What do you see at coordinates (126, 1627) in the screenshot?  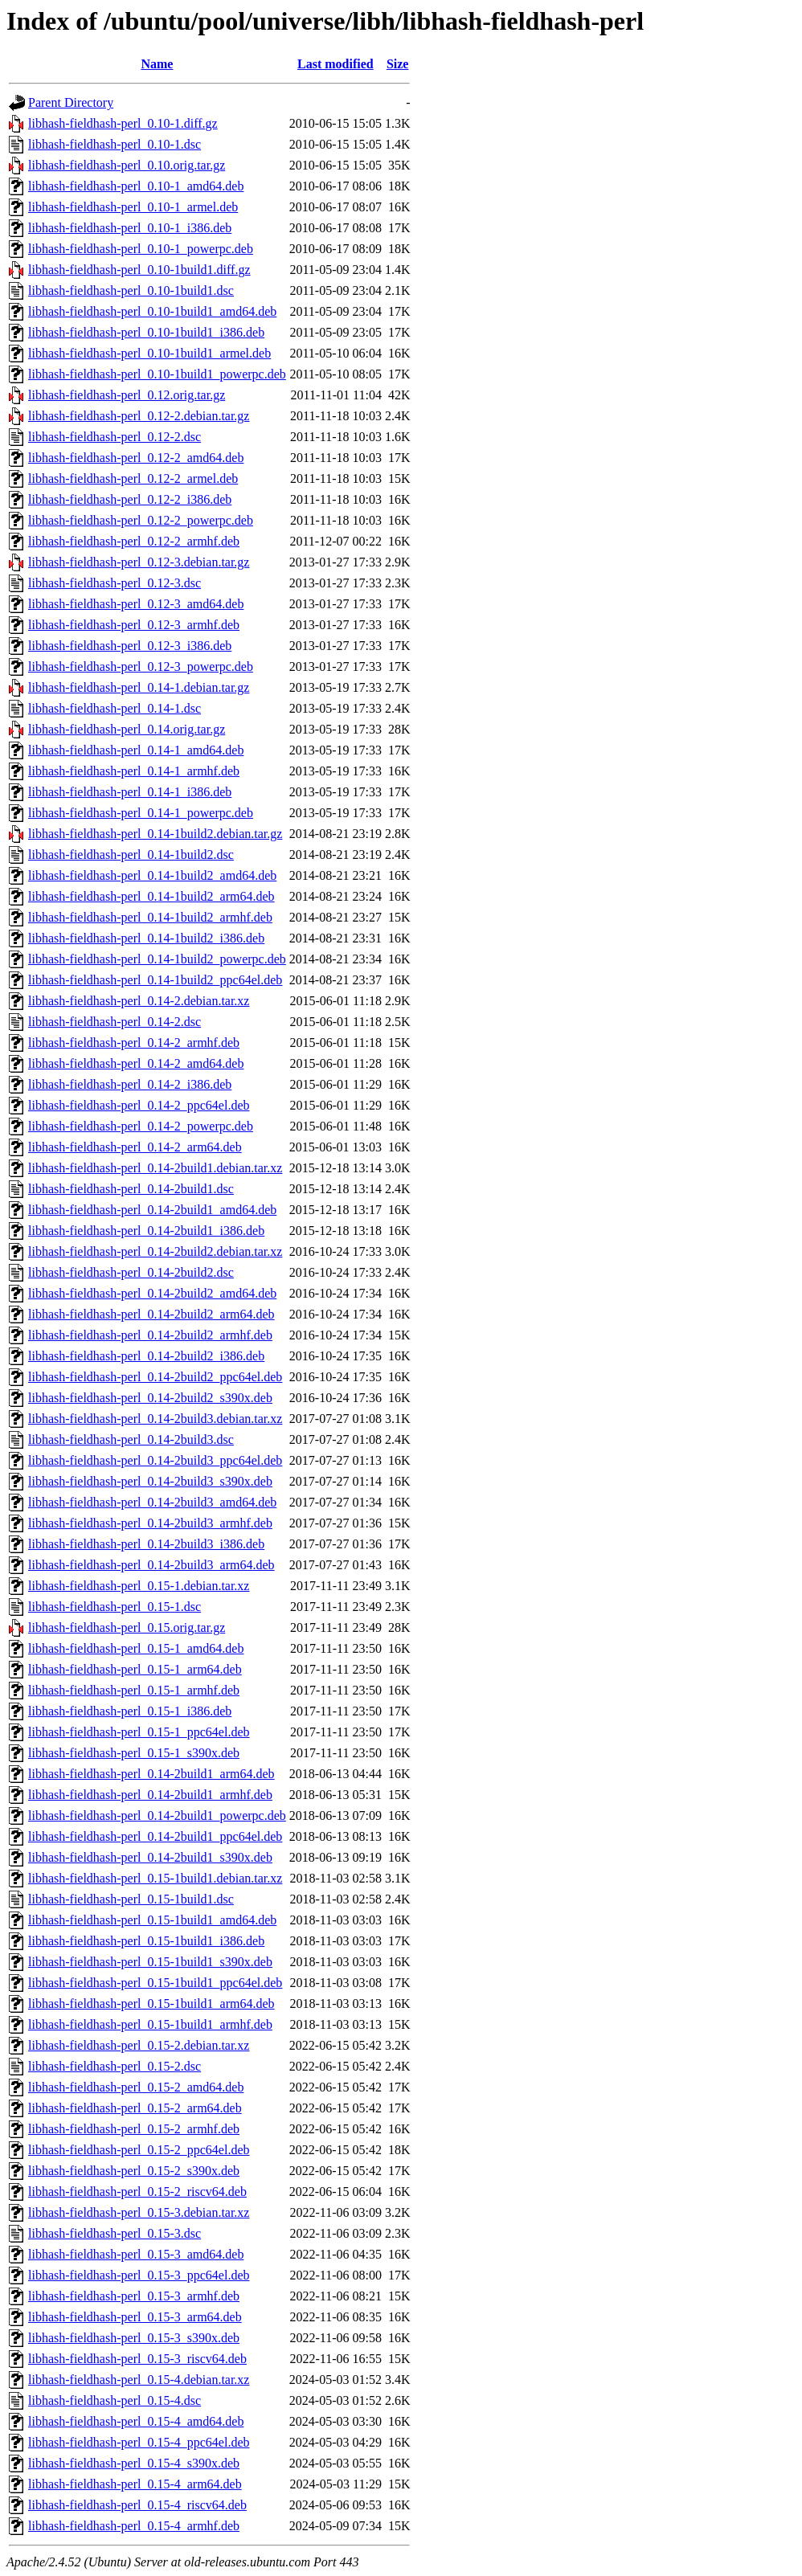 I see `libhash-fieldhash-perl_0.15.orig.tar.gz` at bounding box center [126, 1627].